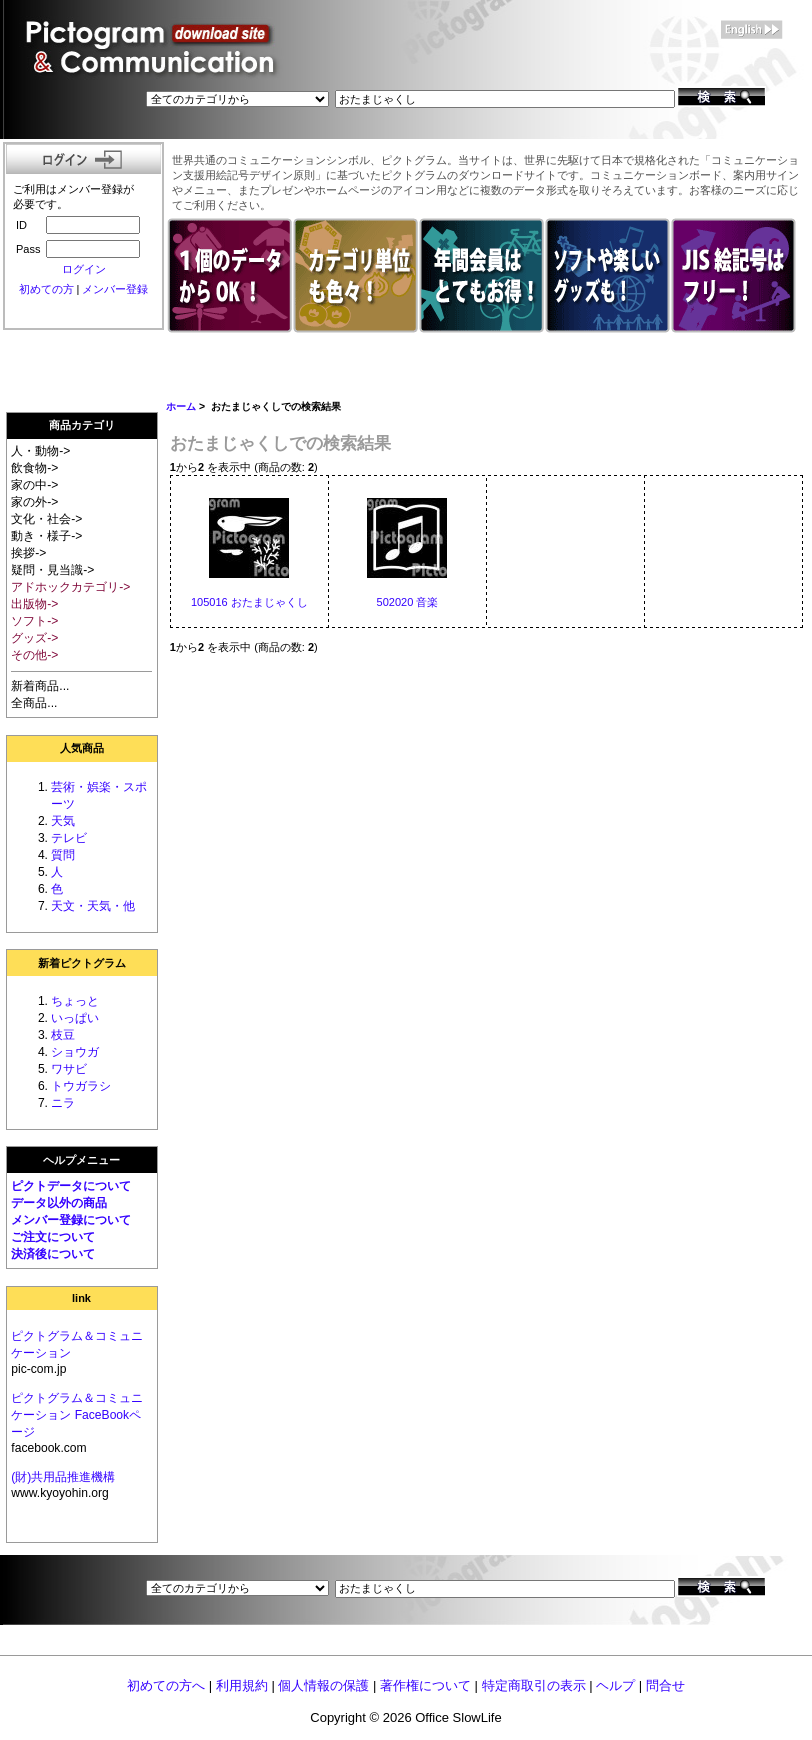  Describe the element at coordinates (69, 1069) in the screenshot. I see `ワサビ` at that location.